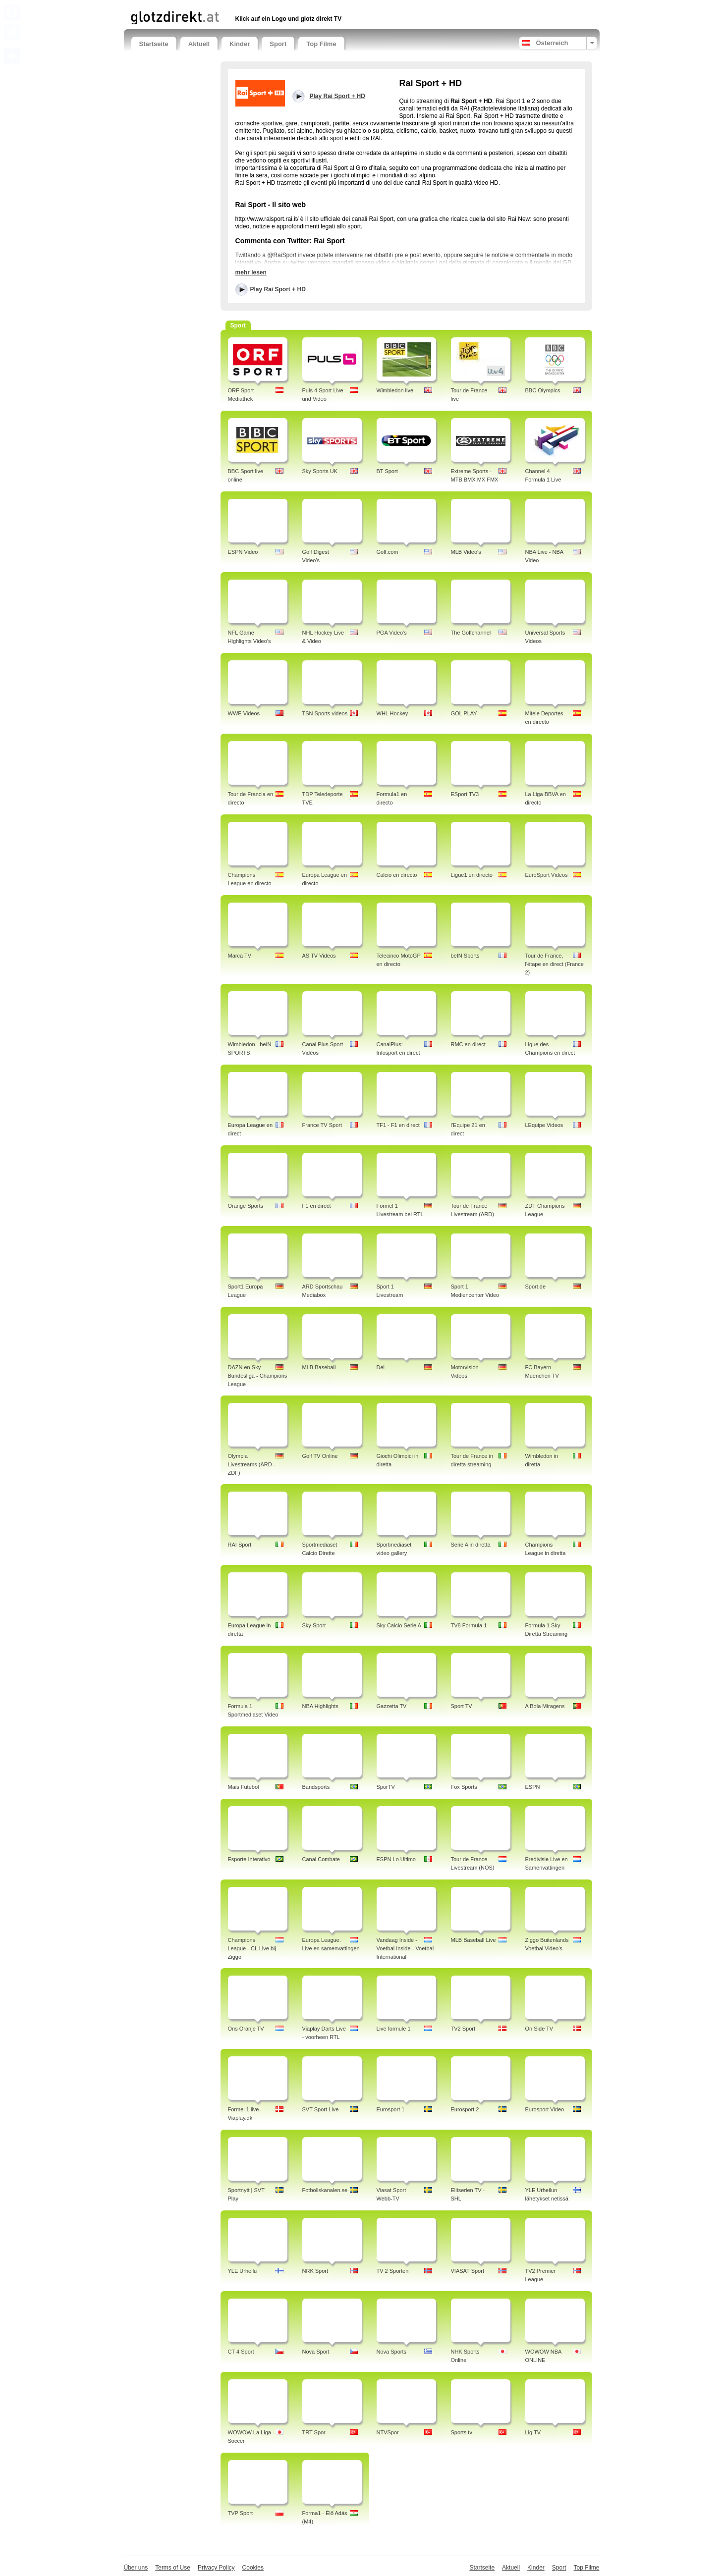 Image resolution: width=723 pixels, height=2576 pixels. Describe the element at coordinates (381, 1367) in the screenshot. I see `Del` at that location.